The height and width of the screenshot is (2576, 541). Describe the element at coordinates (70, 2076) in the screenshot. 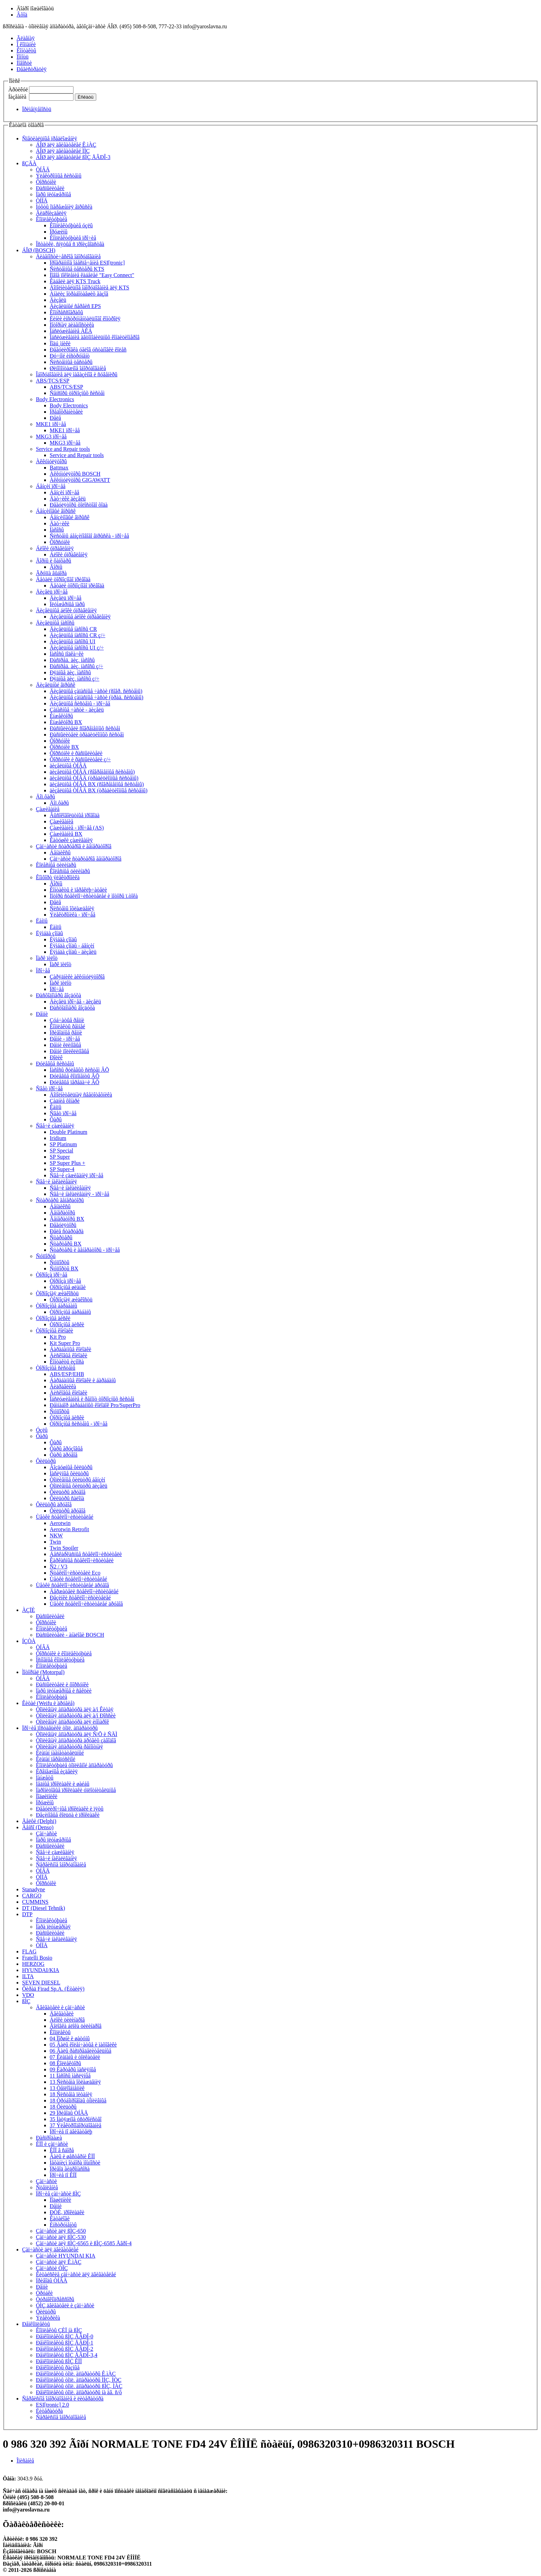

I see `11 Íàñîñû ìàñëÿíûå` at that location.